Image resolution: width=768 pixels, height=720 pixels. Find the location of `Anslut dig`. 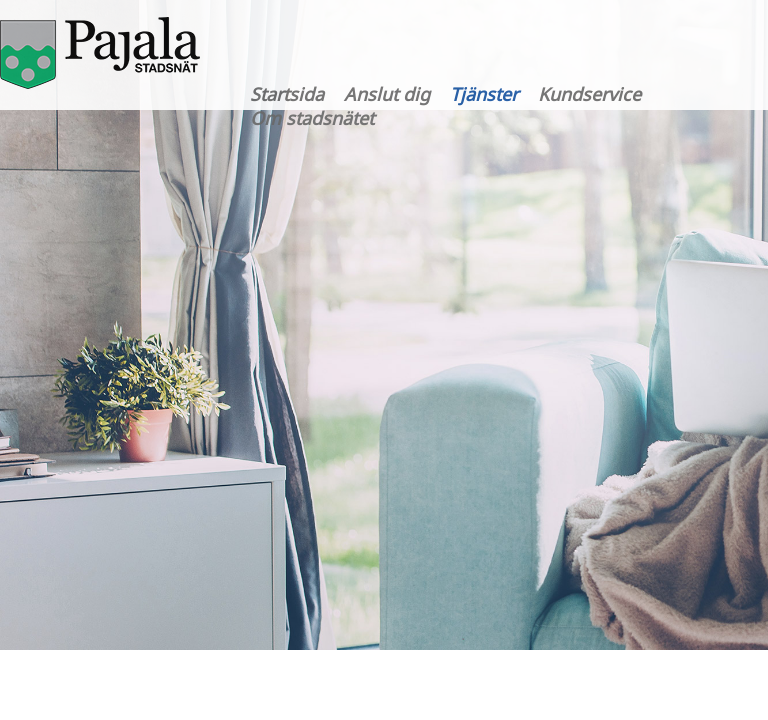

Anslut dig is located at coordinates (387, 94).